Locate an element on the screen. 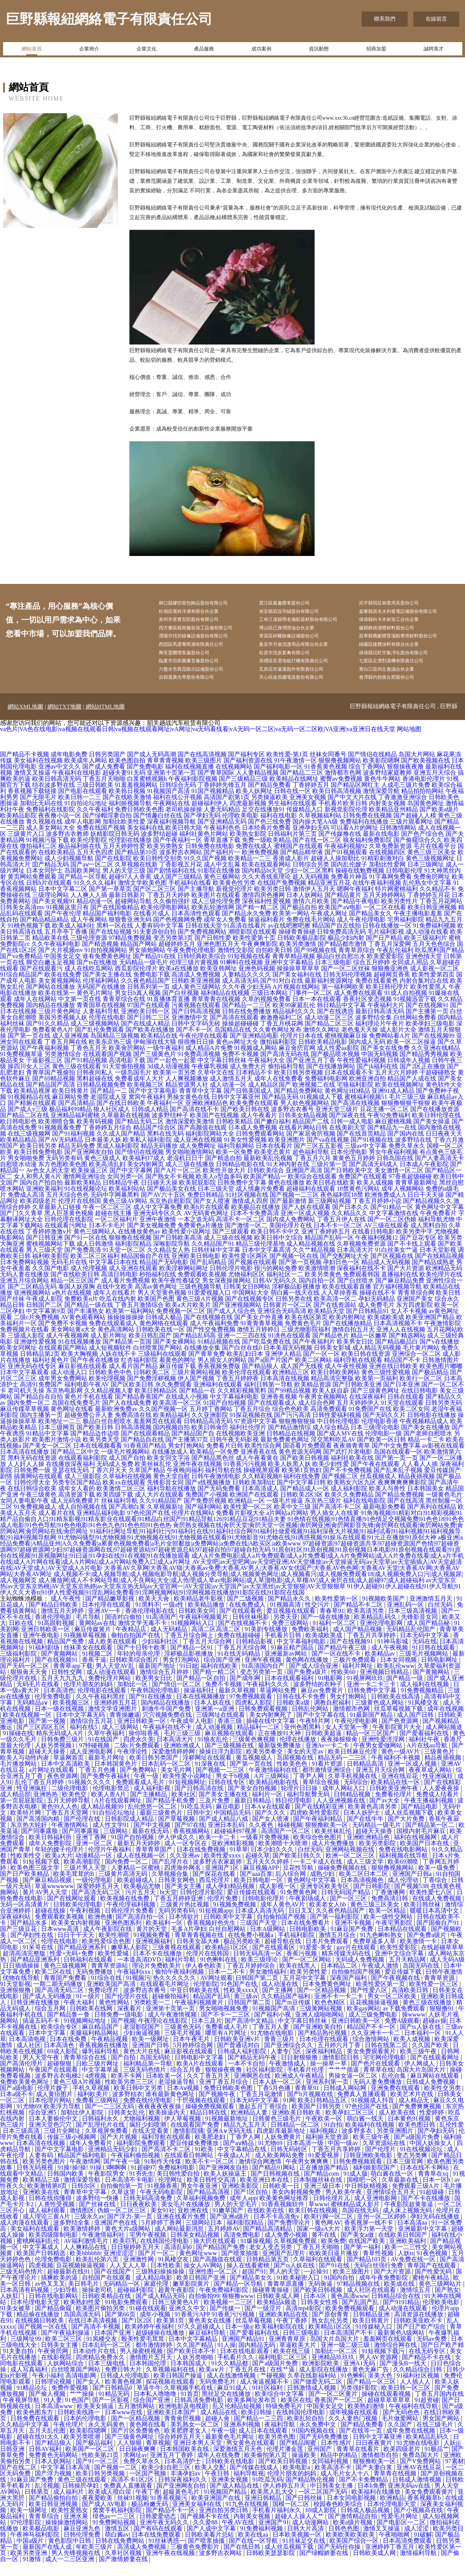 This screenshot has height=2576, width=465. 国产在线日韩 is located at coordinates (243, 2560).